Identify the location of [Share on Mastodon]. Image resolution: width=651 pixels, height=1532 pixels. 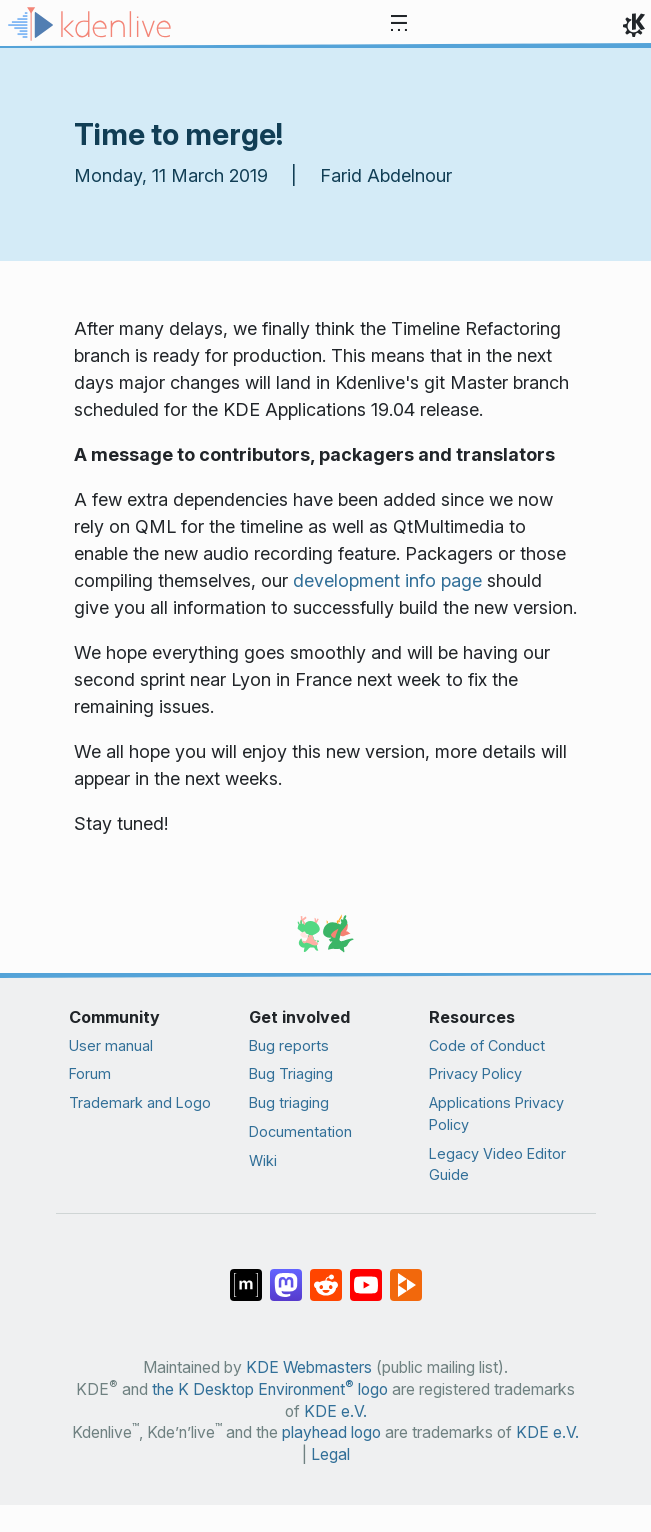
(286, 1275).